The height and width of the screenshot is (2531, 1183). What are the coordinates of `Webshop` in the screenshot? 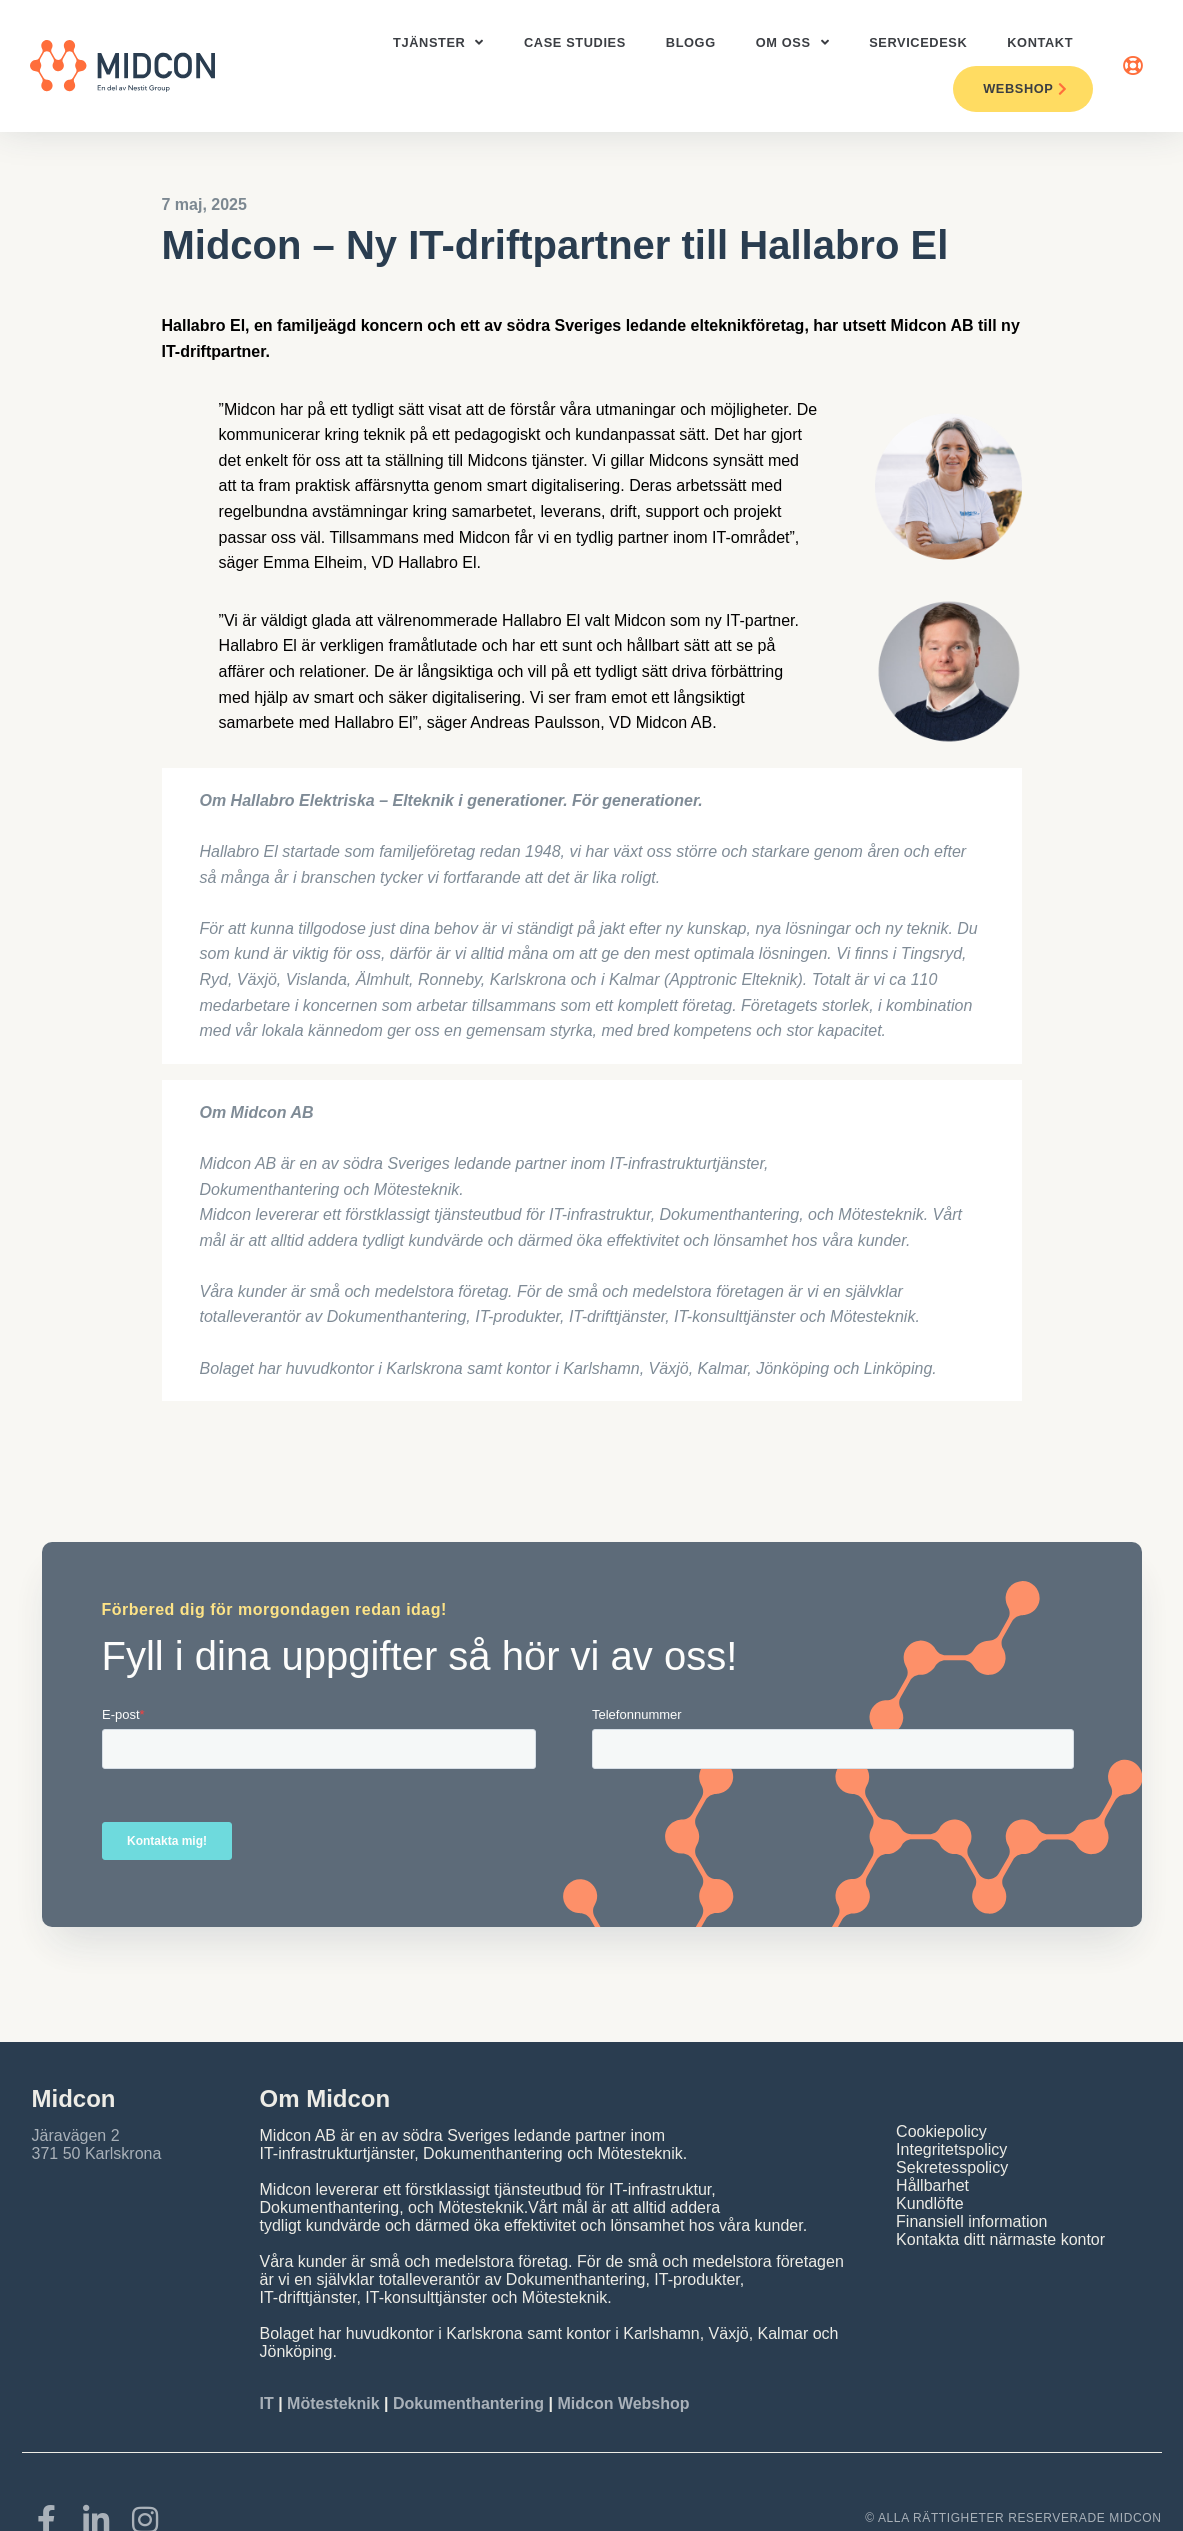 It's located at (1025, 88).